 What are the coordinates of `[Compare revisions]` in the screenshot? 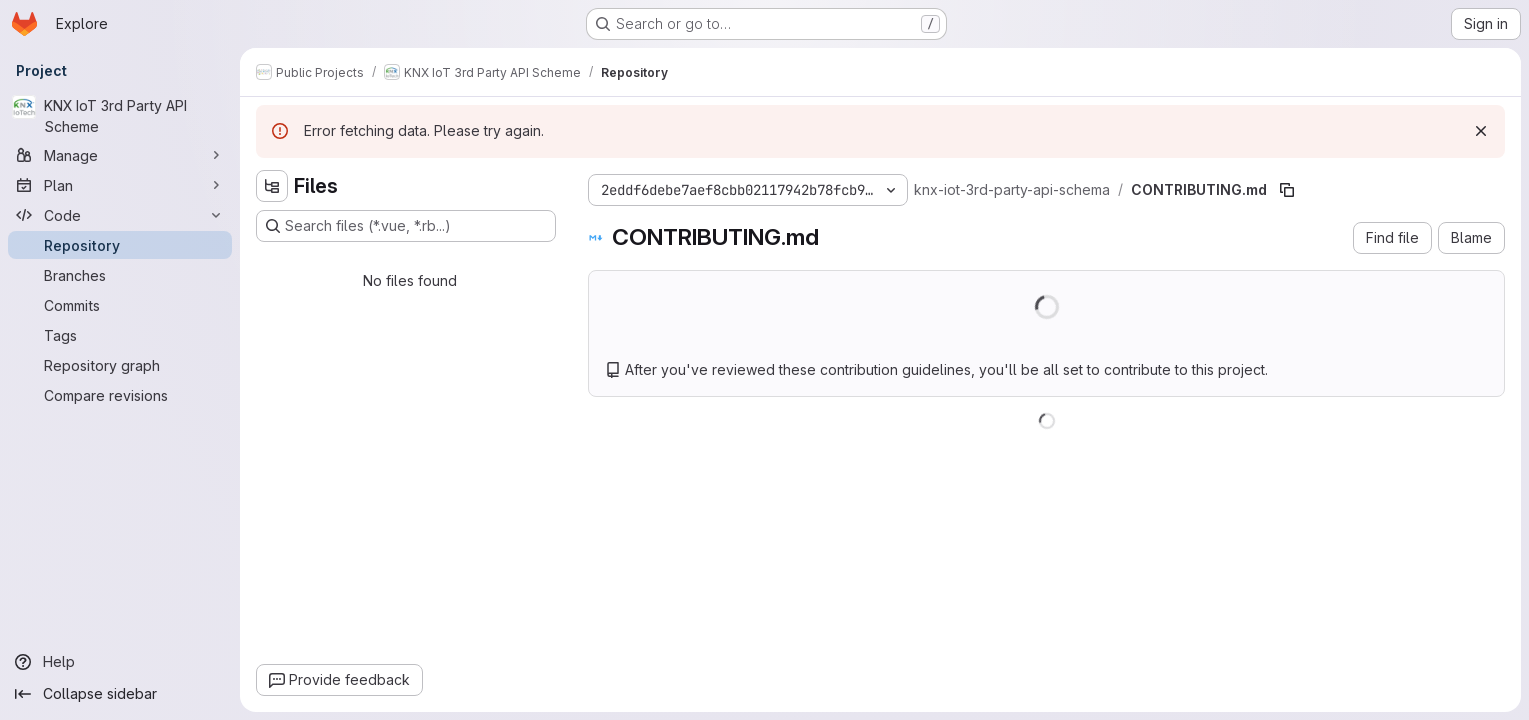 It's located at (120, 395).